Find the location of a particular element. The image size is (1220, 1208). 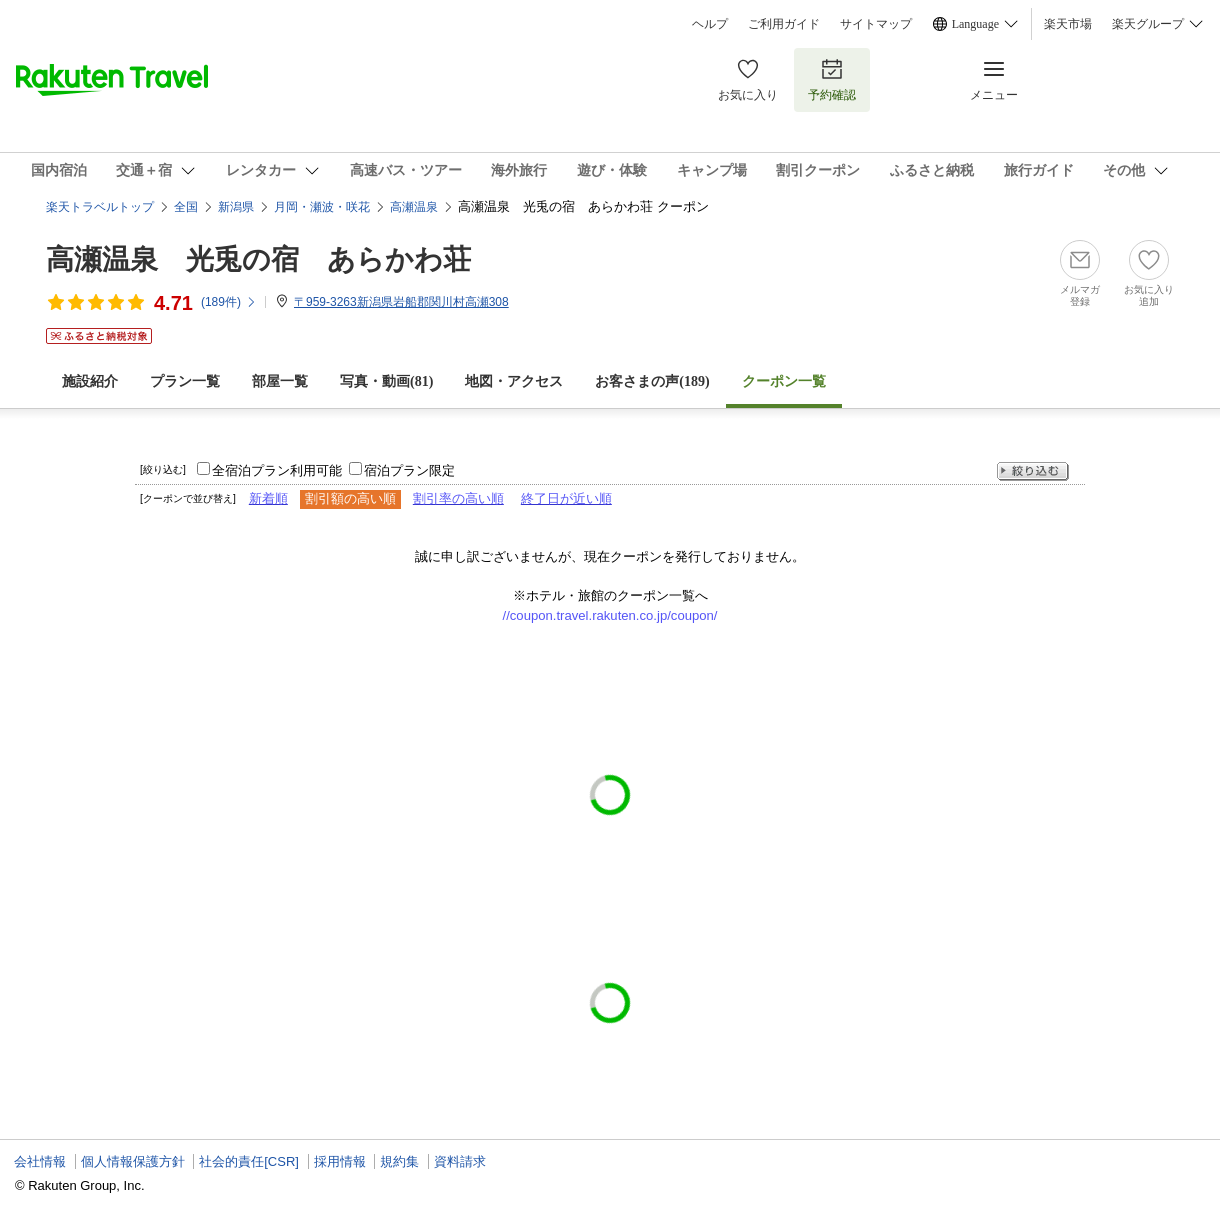

全宿泊プラン利用可能 is located at coordinates (277, 470).